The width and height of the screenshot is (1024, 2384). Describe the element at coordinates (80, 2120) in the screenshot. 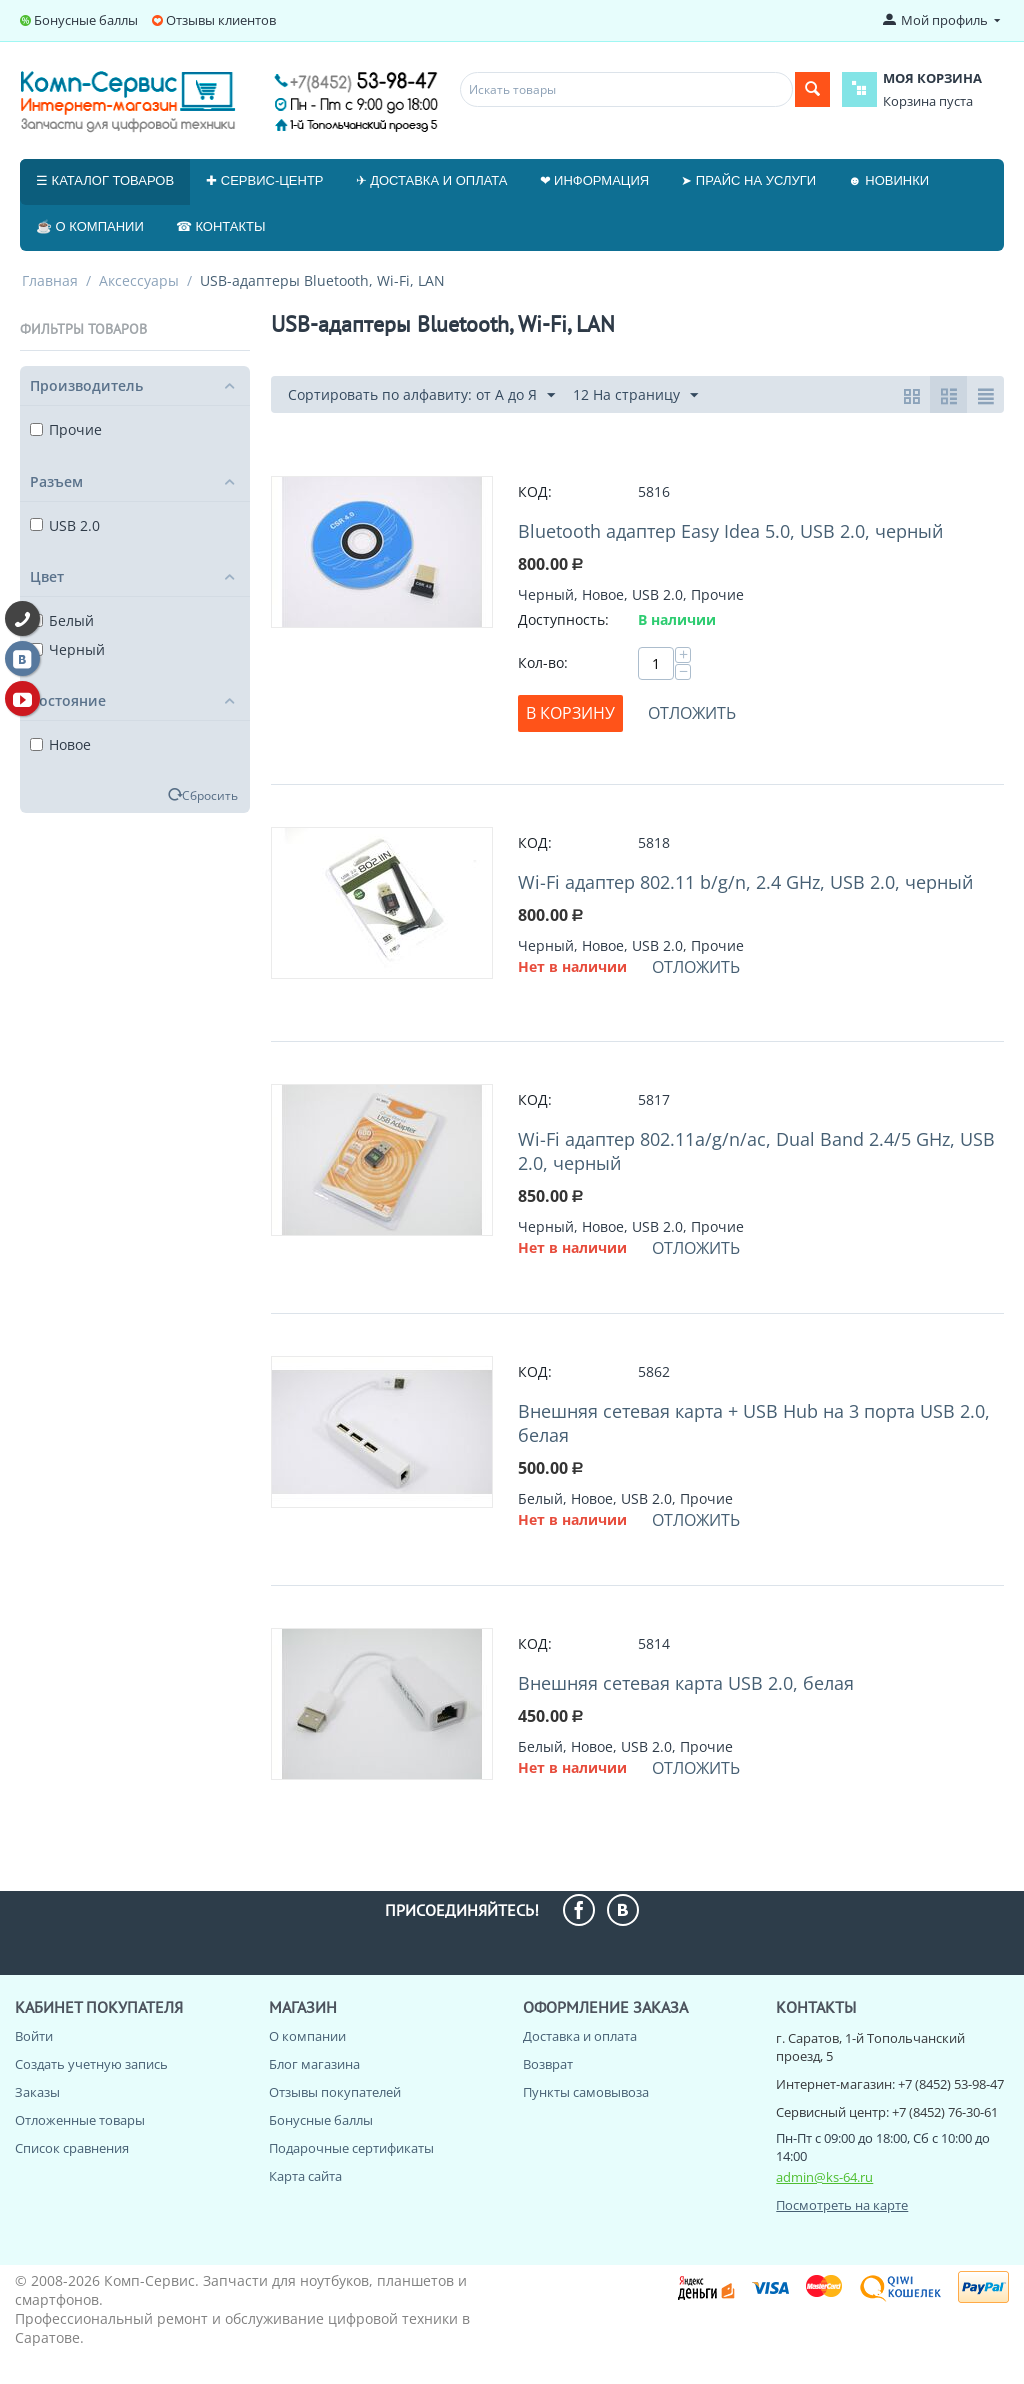

I see `Отложенные товары` at that location.